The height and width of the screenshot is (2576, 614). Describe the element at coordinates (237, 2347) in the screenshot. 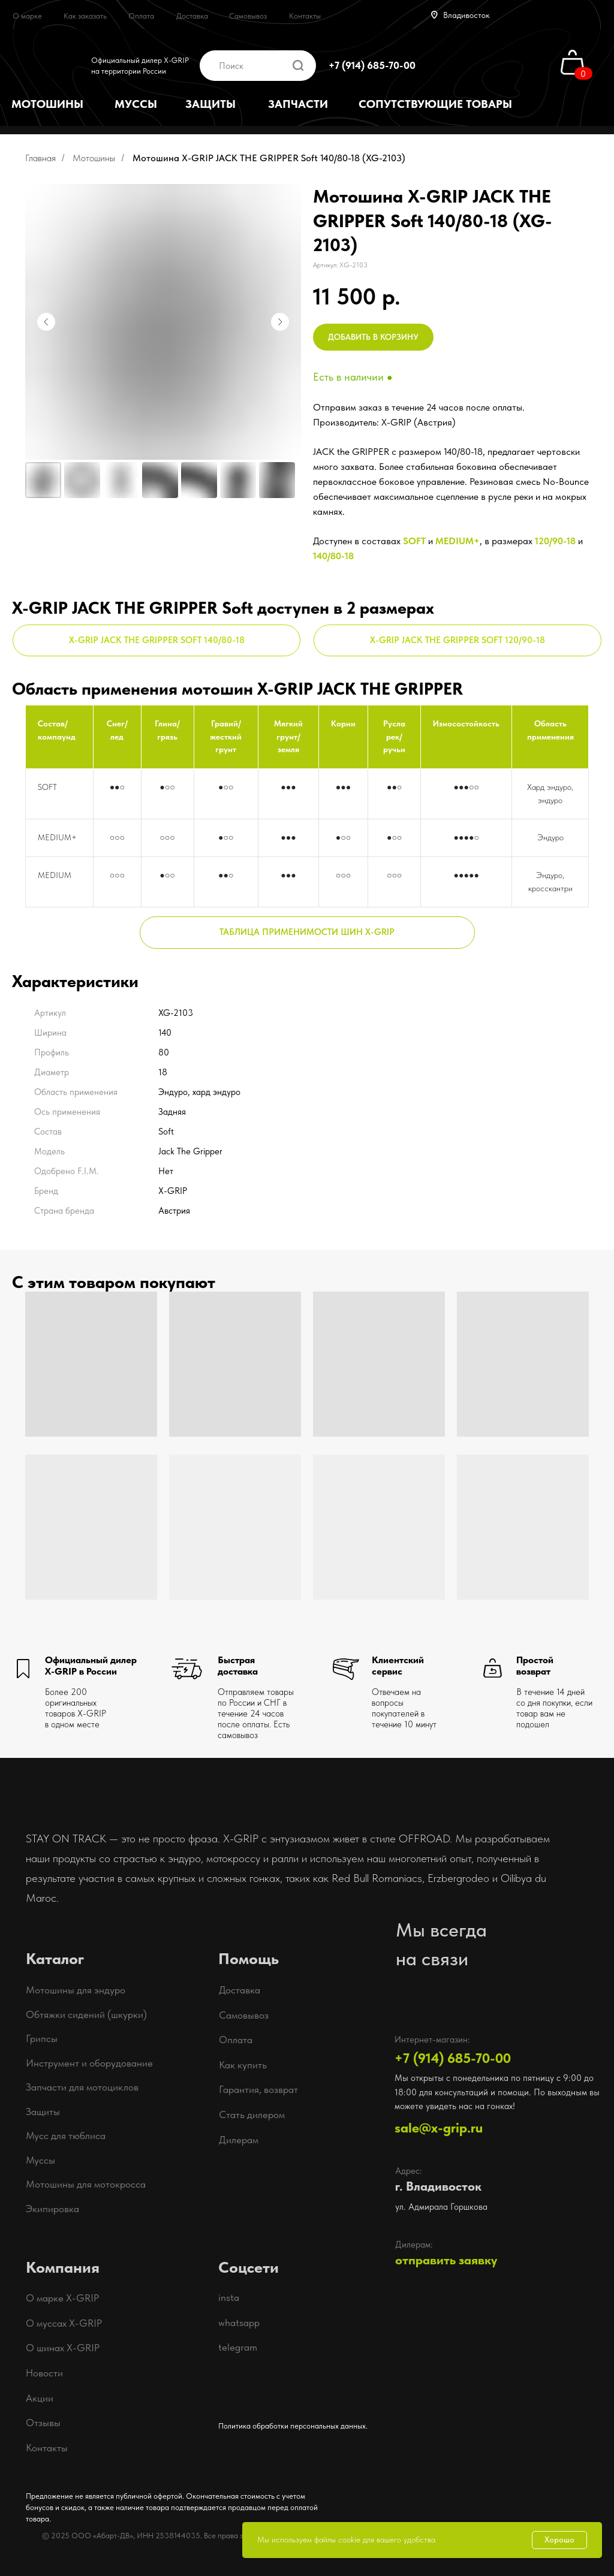

I see `telegram` at that location.